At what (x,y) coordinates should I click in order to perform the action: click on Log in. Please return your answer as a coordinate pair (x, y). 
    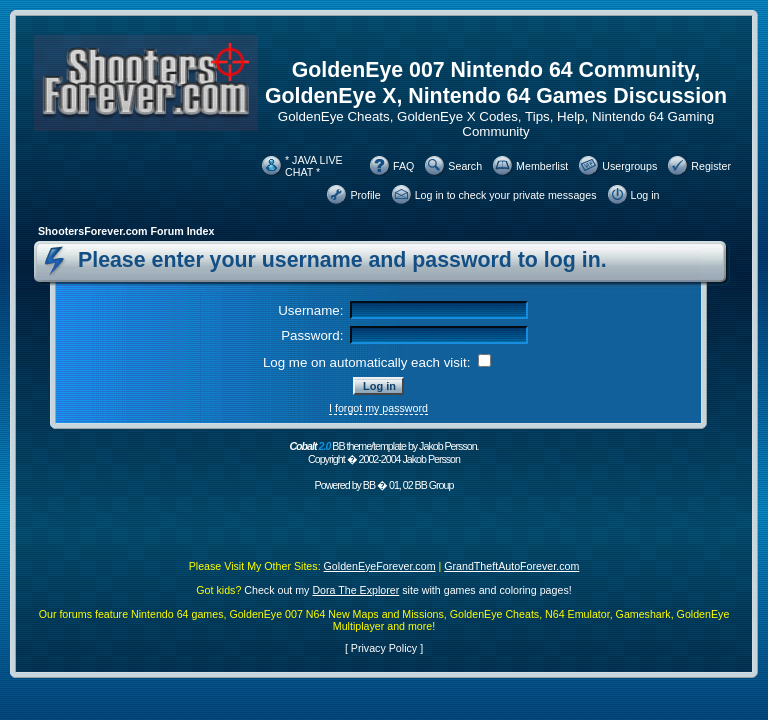
    Looking at the image, I should click on (645, 195).